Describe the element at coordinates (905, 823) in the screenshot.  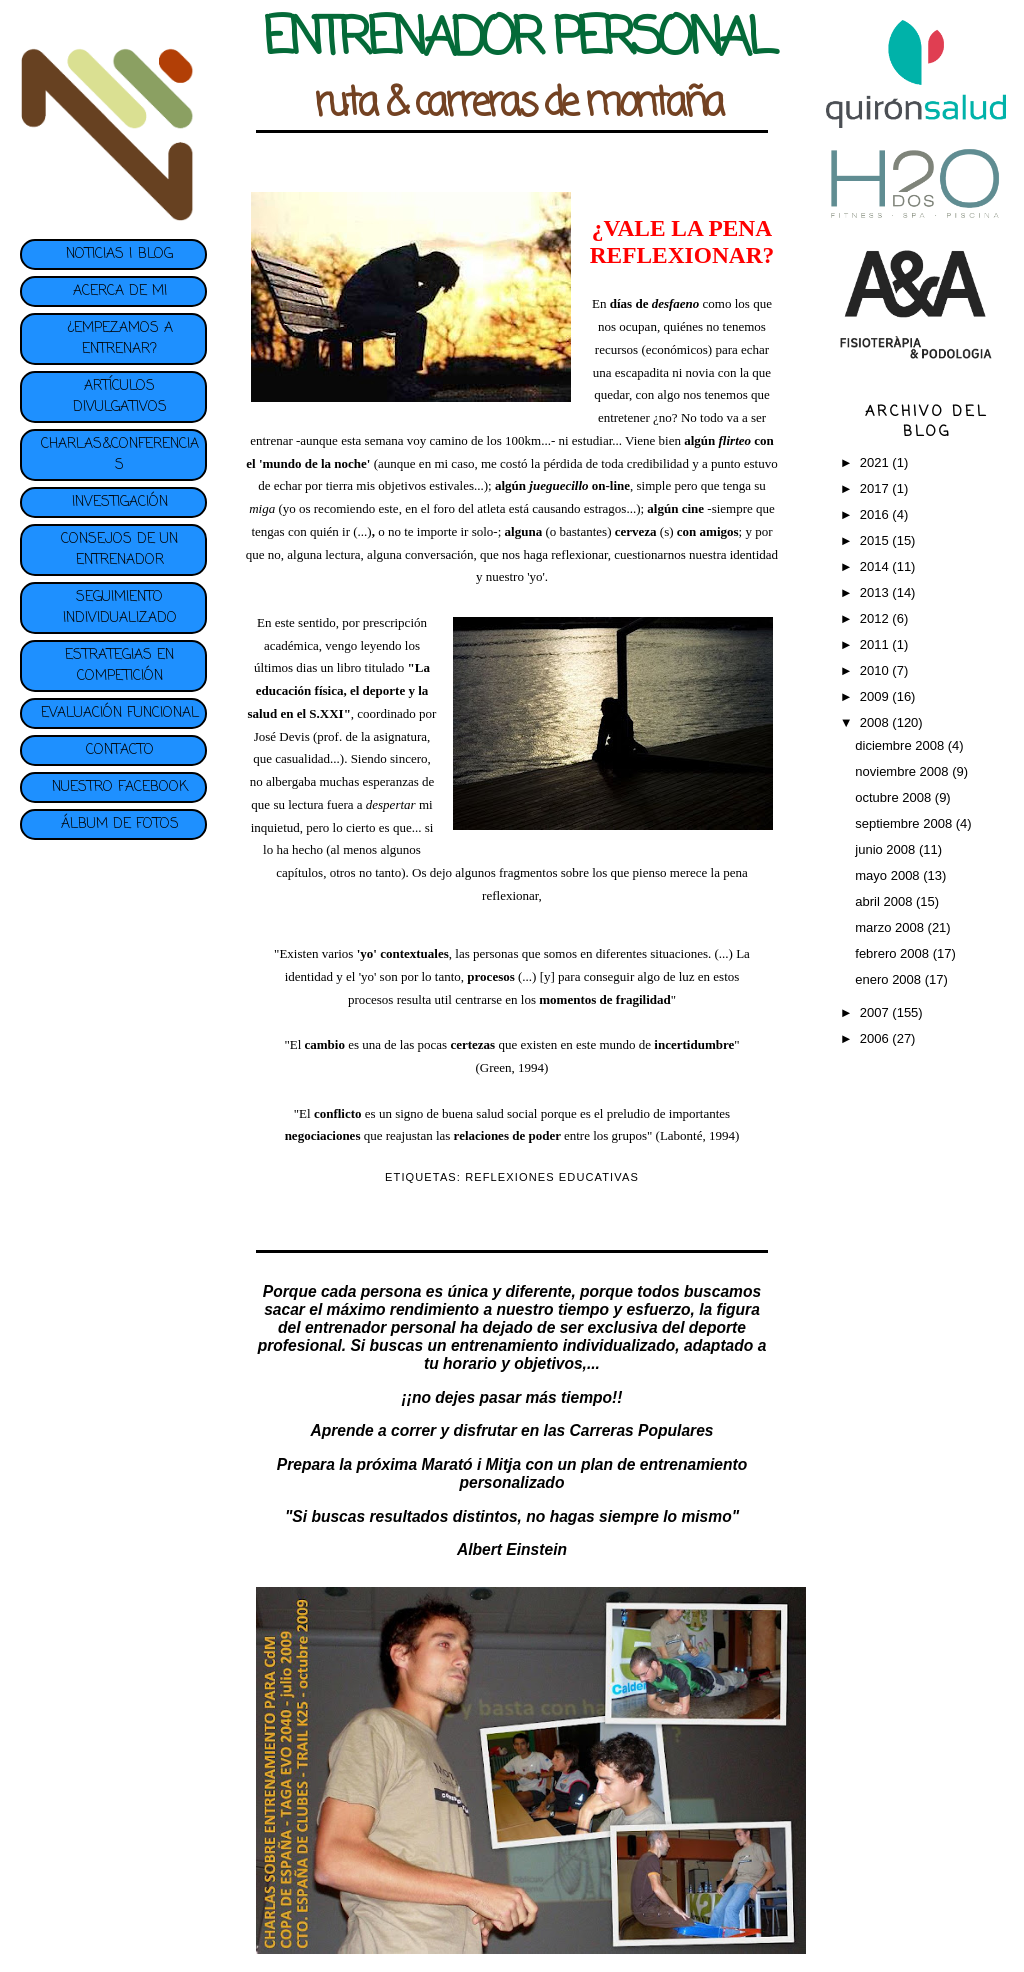
I see `septiembre 2008` at that location.